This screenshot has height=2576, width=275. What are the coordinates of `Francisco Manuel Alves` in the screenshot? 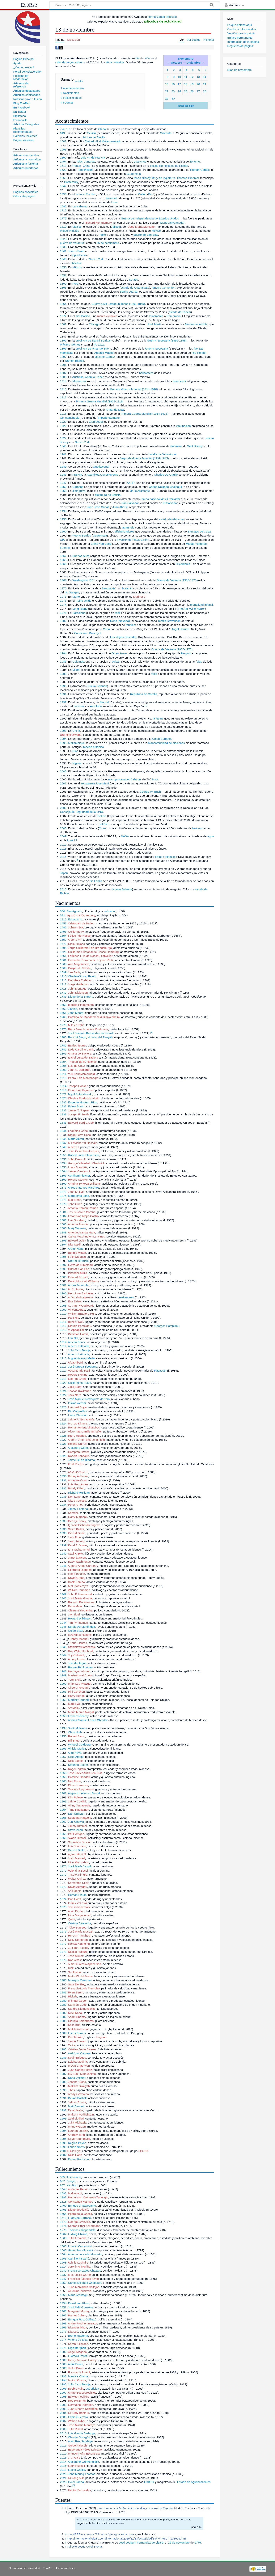 It's located at (83, 2278).